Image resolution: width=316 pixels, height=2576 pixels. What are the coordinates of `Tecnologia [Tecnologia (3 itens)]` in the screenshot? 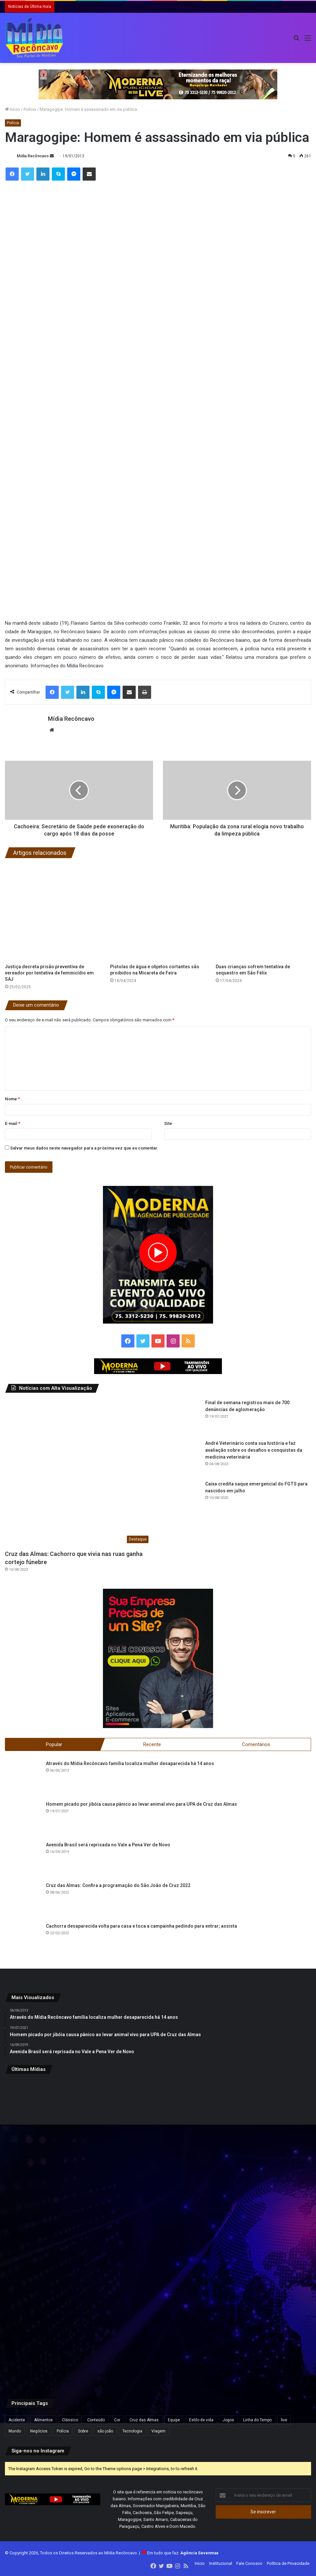 It's located at (132, 2431).